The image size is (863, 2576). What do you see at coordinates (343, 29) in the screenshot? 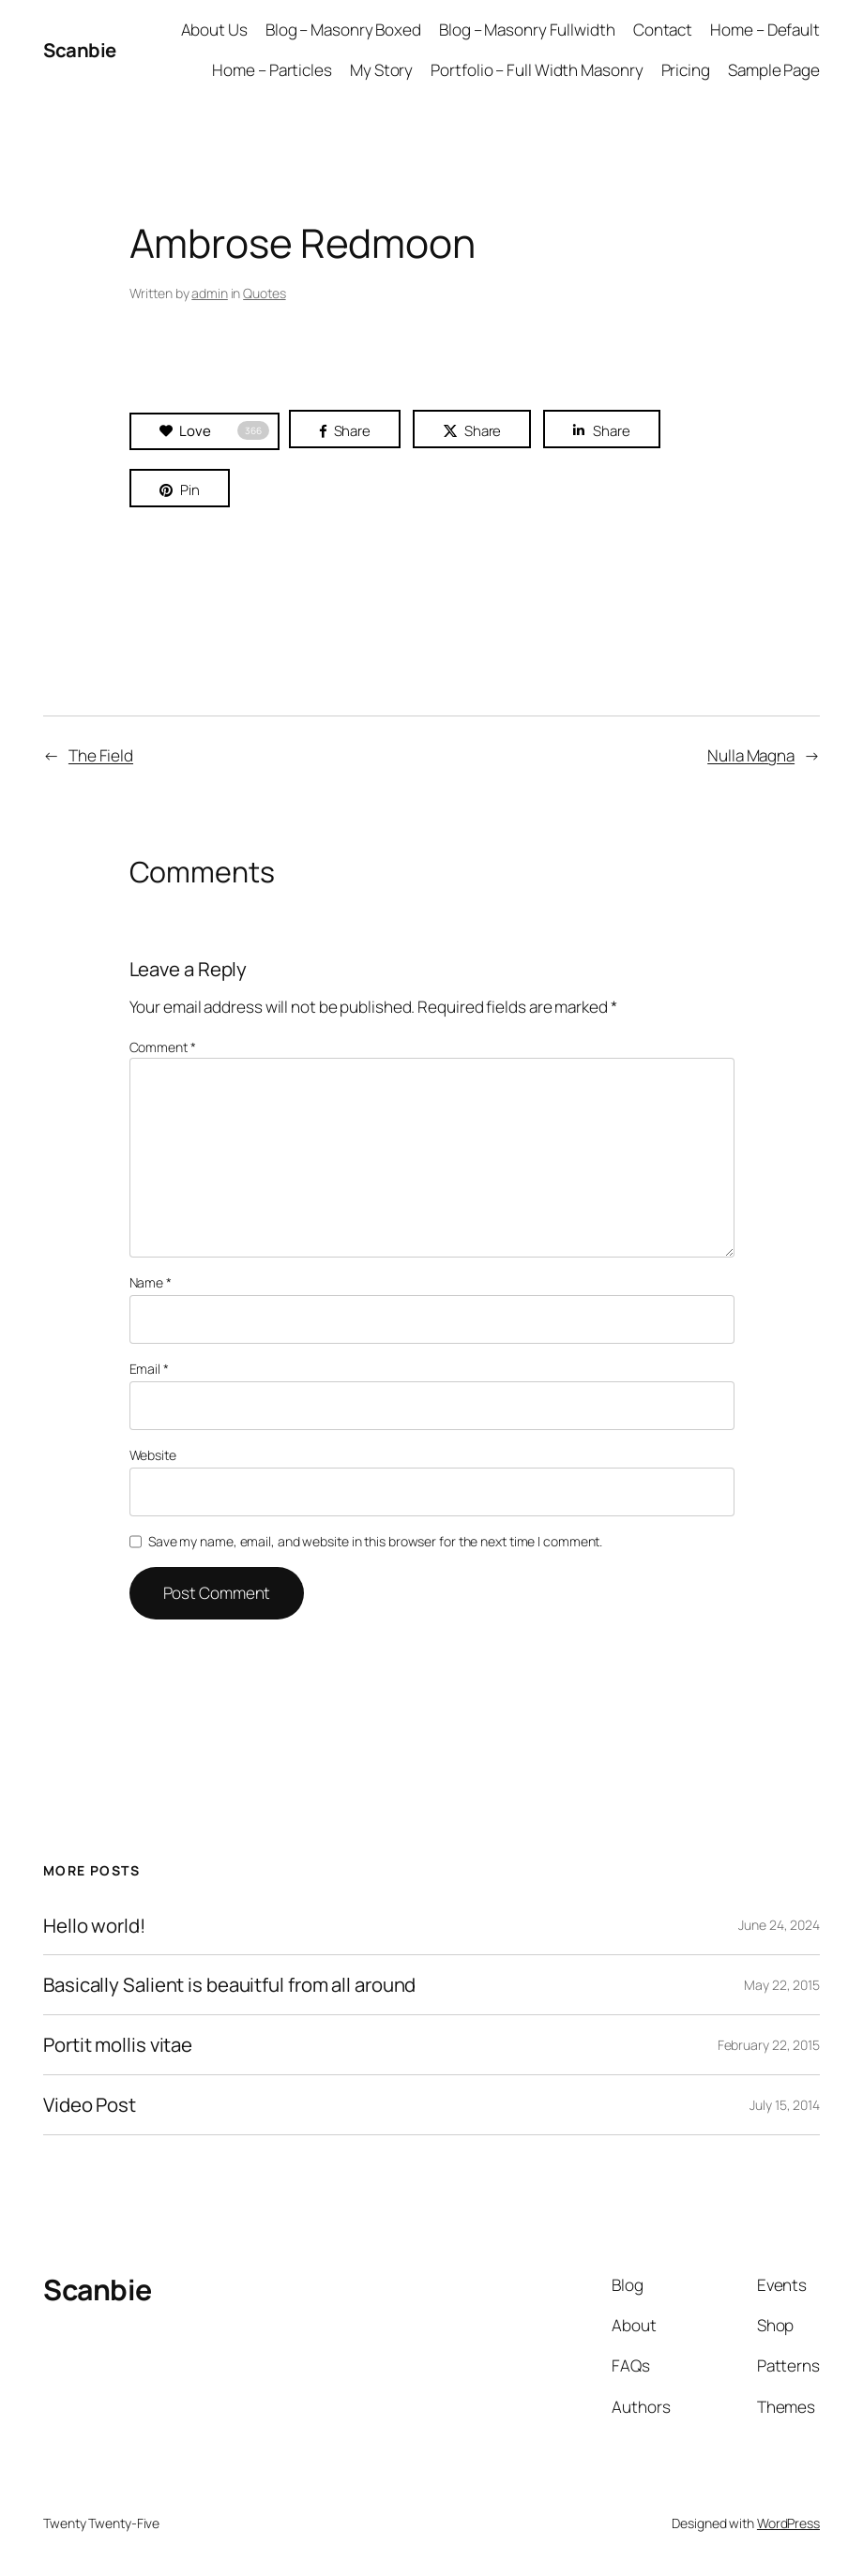
I see `Blog – Masonry Boxed` at bounding box center [343, 29].